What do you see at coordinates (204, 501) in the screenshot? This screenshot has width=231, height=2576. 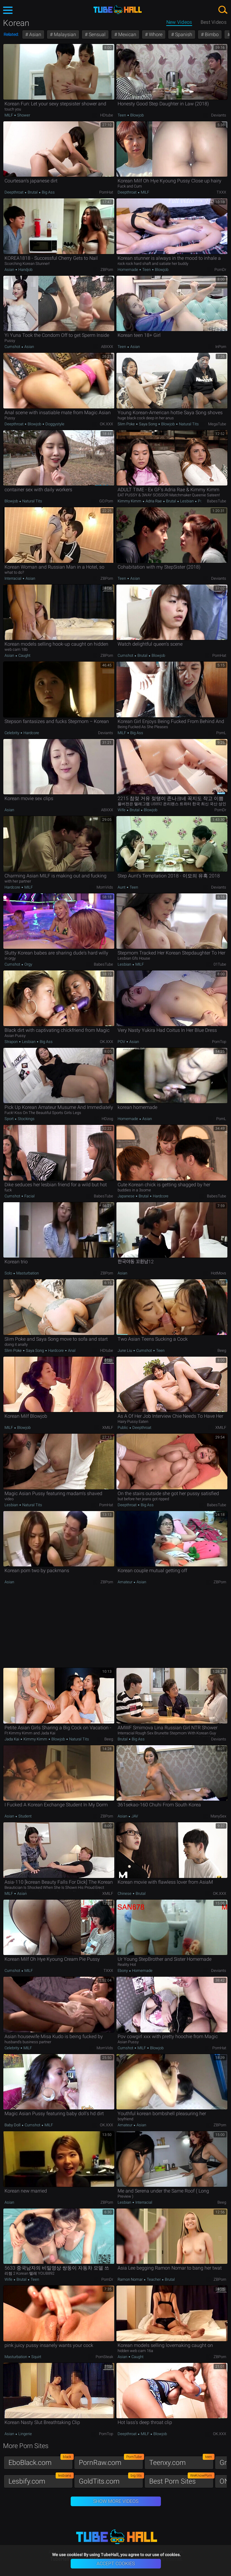 I see `Pornstar` at bounding box center [204, 501].